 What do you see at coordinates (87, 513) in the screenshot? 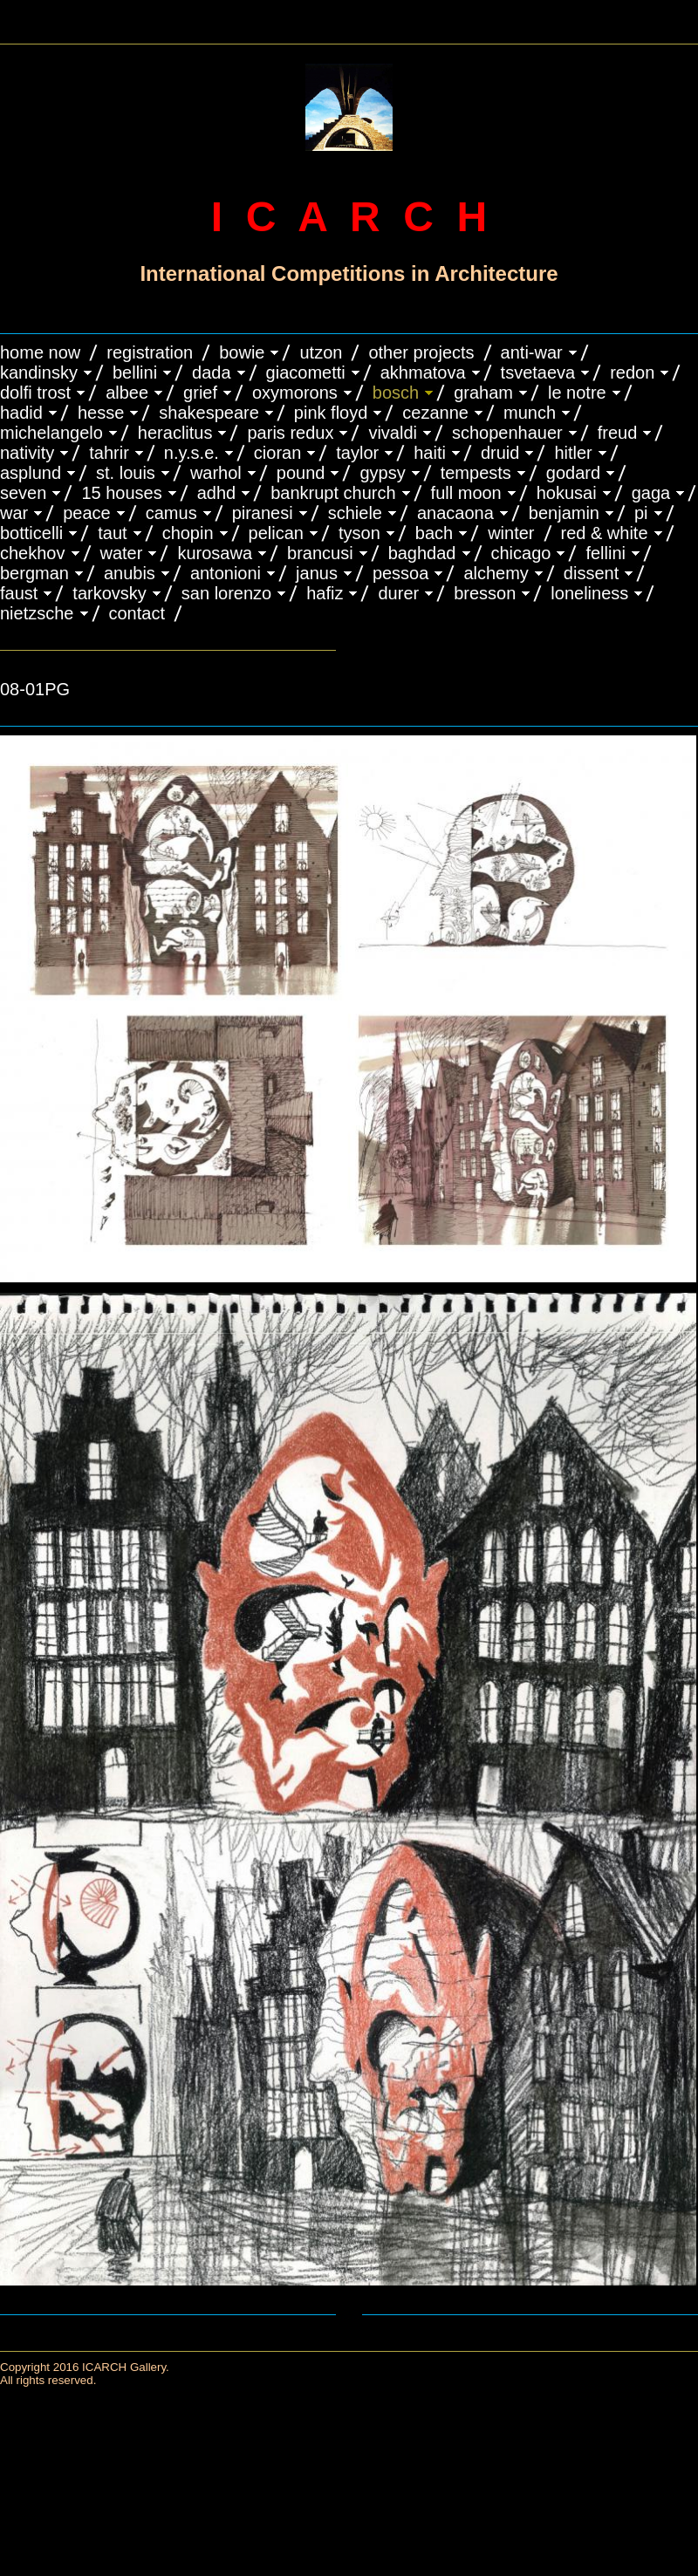
I see `PEACE` at bounding box center [87, 513].